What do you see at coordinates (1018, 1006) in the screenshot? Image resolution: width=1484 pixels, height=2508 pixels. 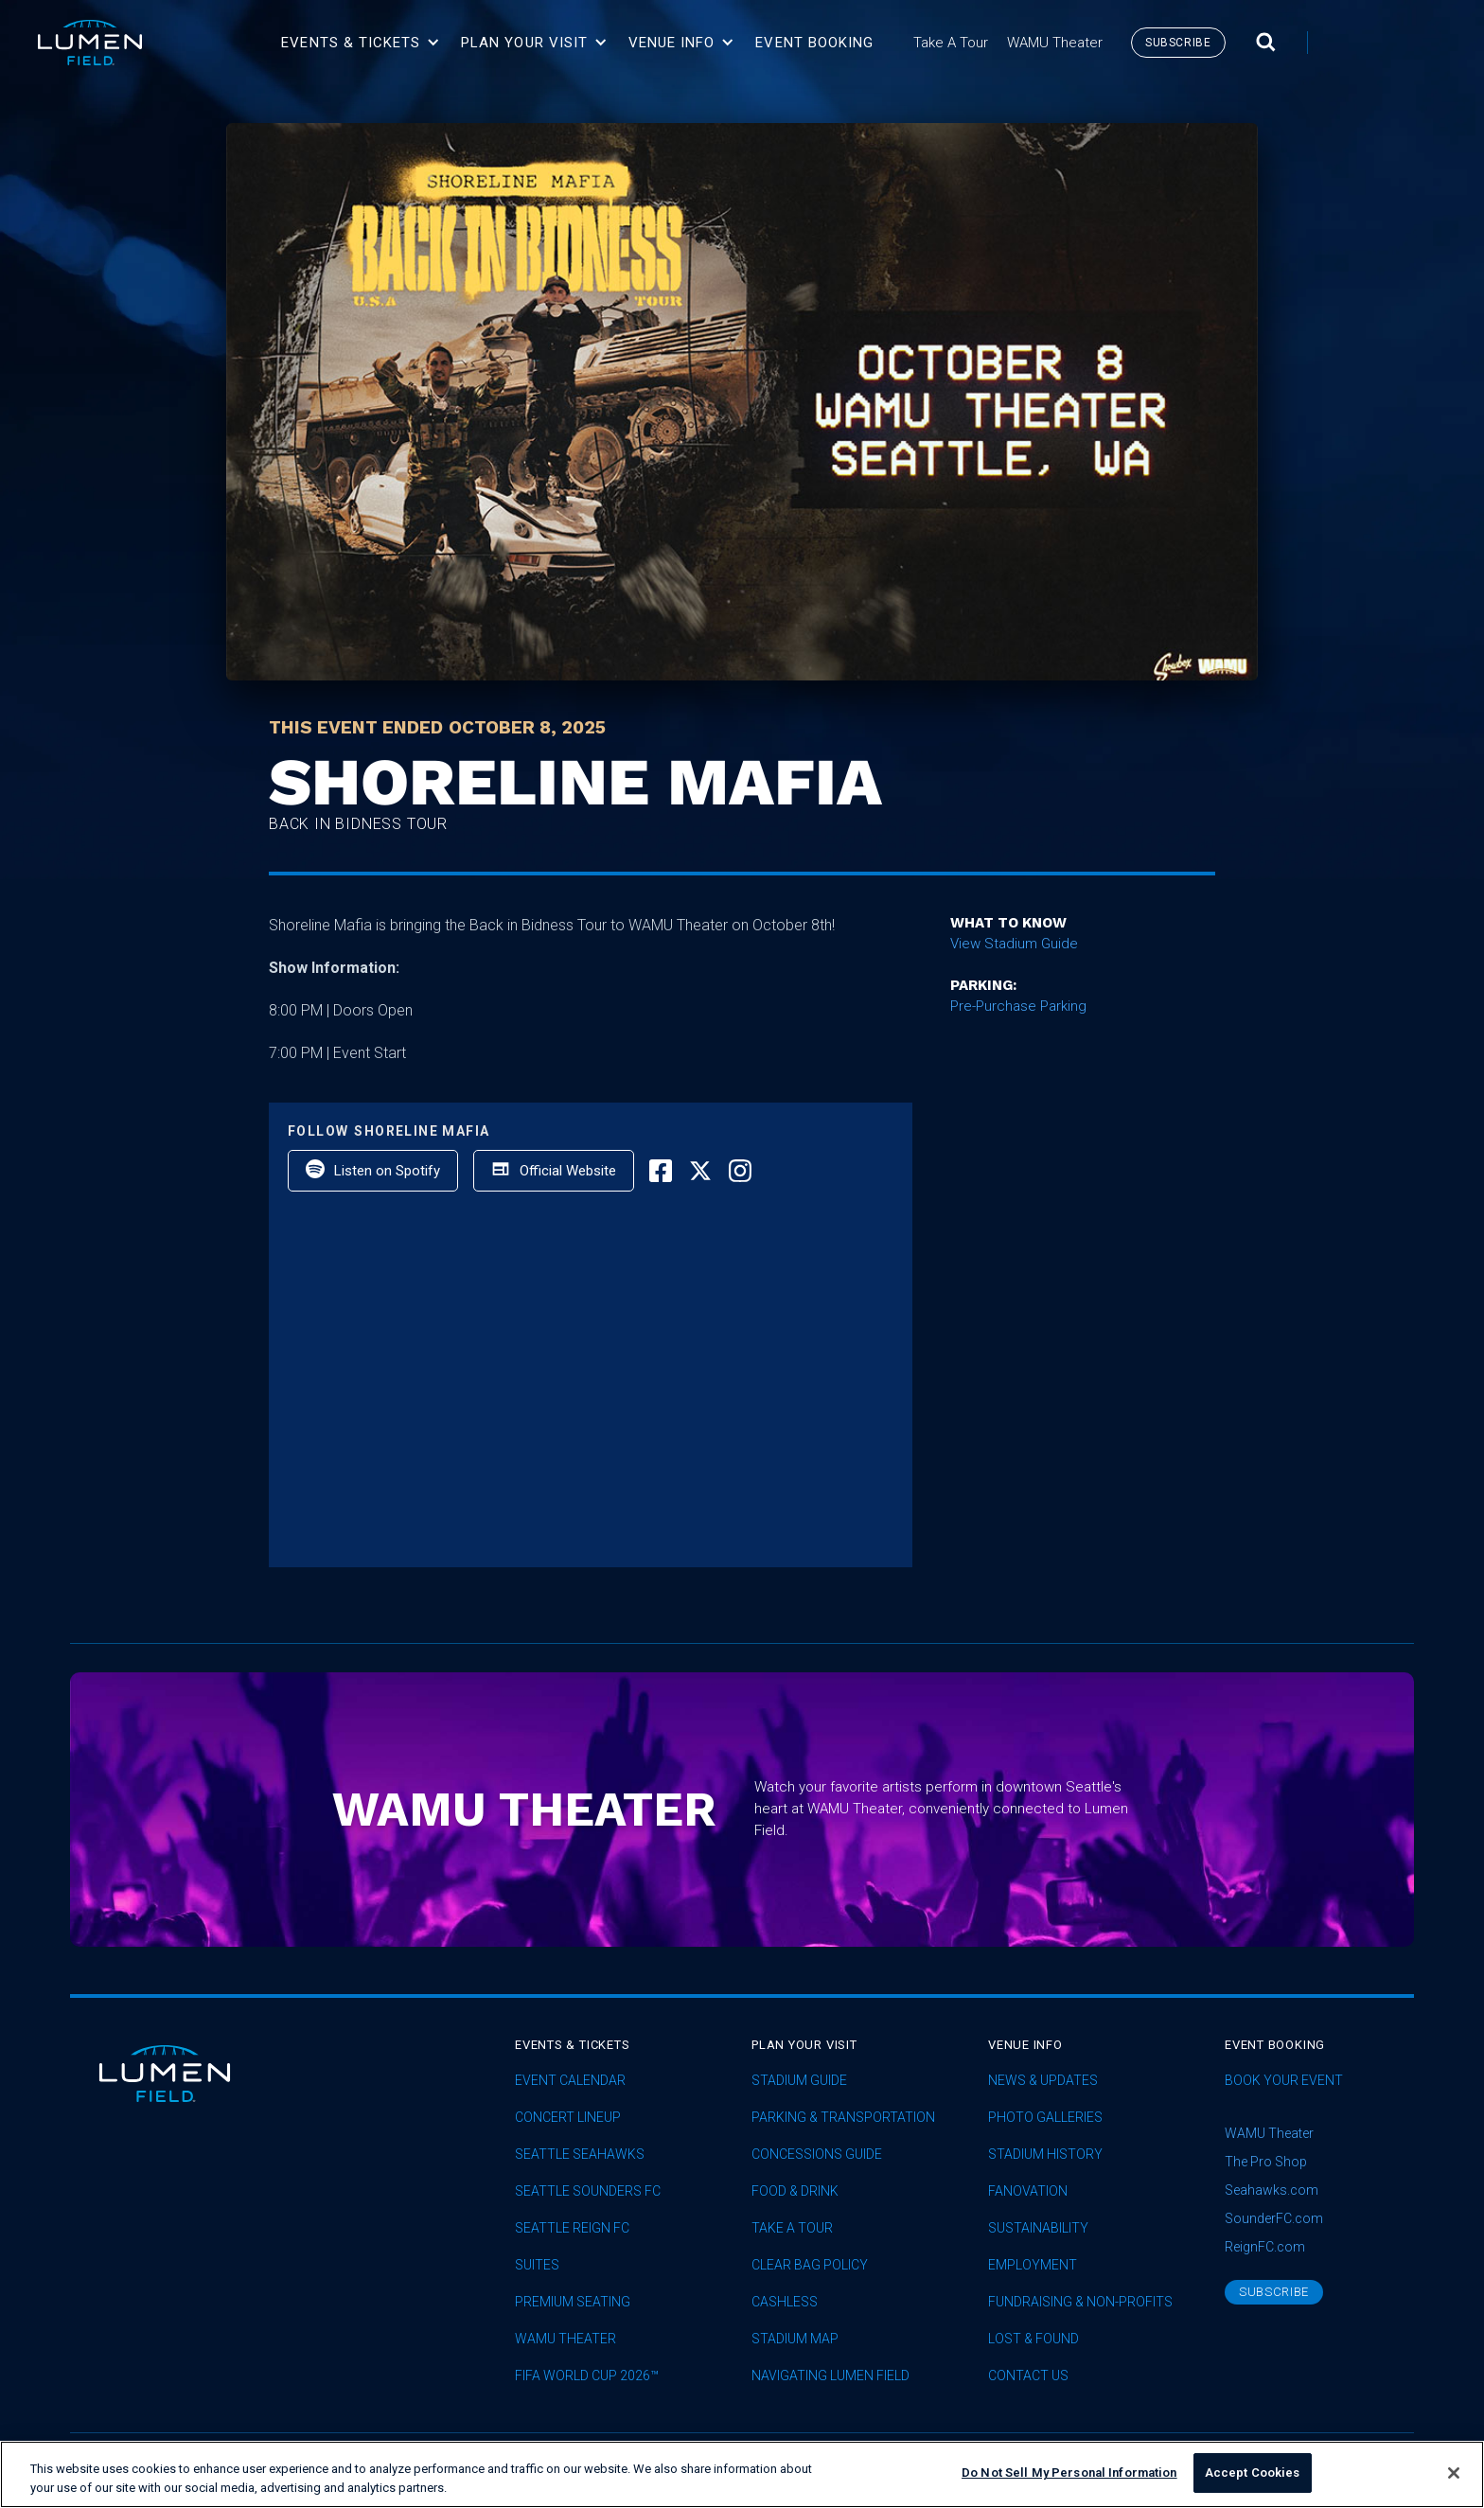 I see `Pre-Purchase Parking` at bounding box center [1018, 1006].